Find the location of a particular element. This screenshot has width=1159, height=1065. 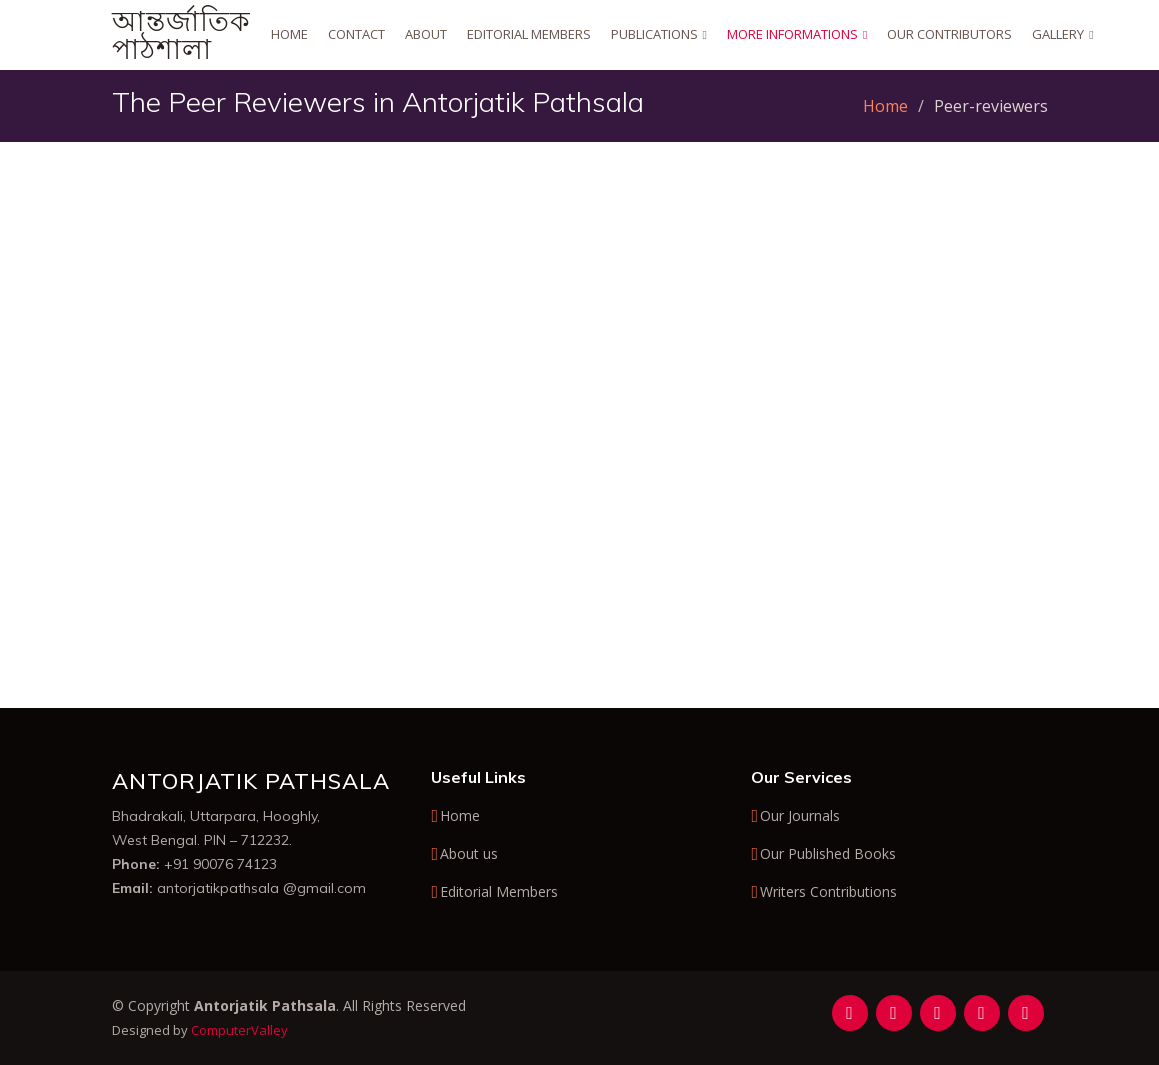

Our Contributors is located at coordinates (949, 34).